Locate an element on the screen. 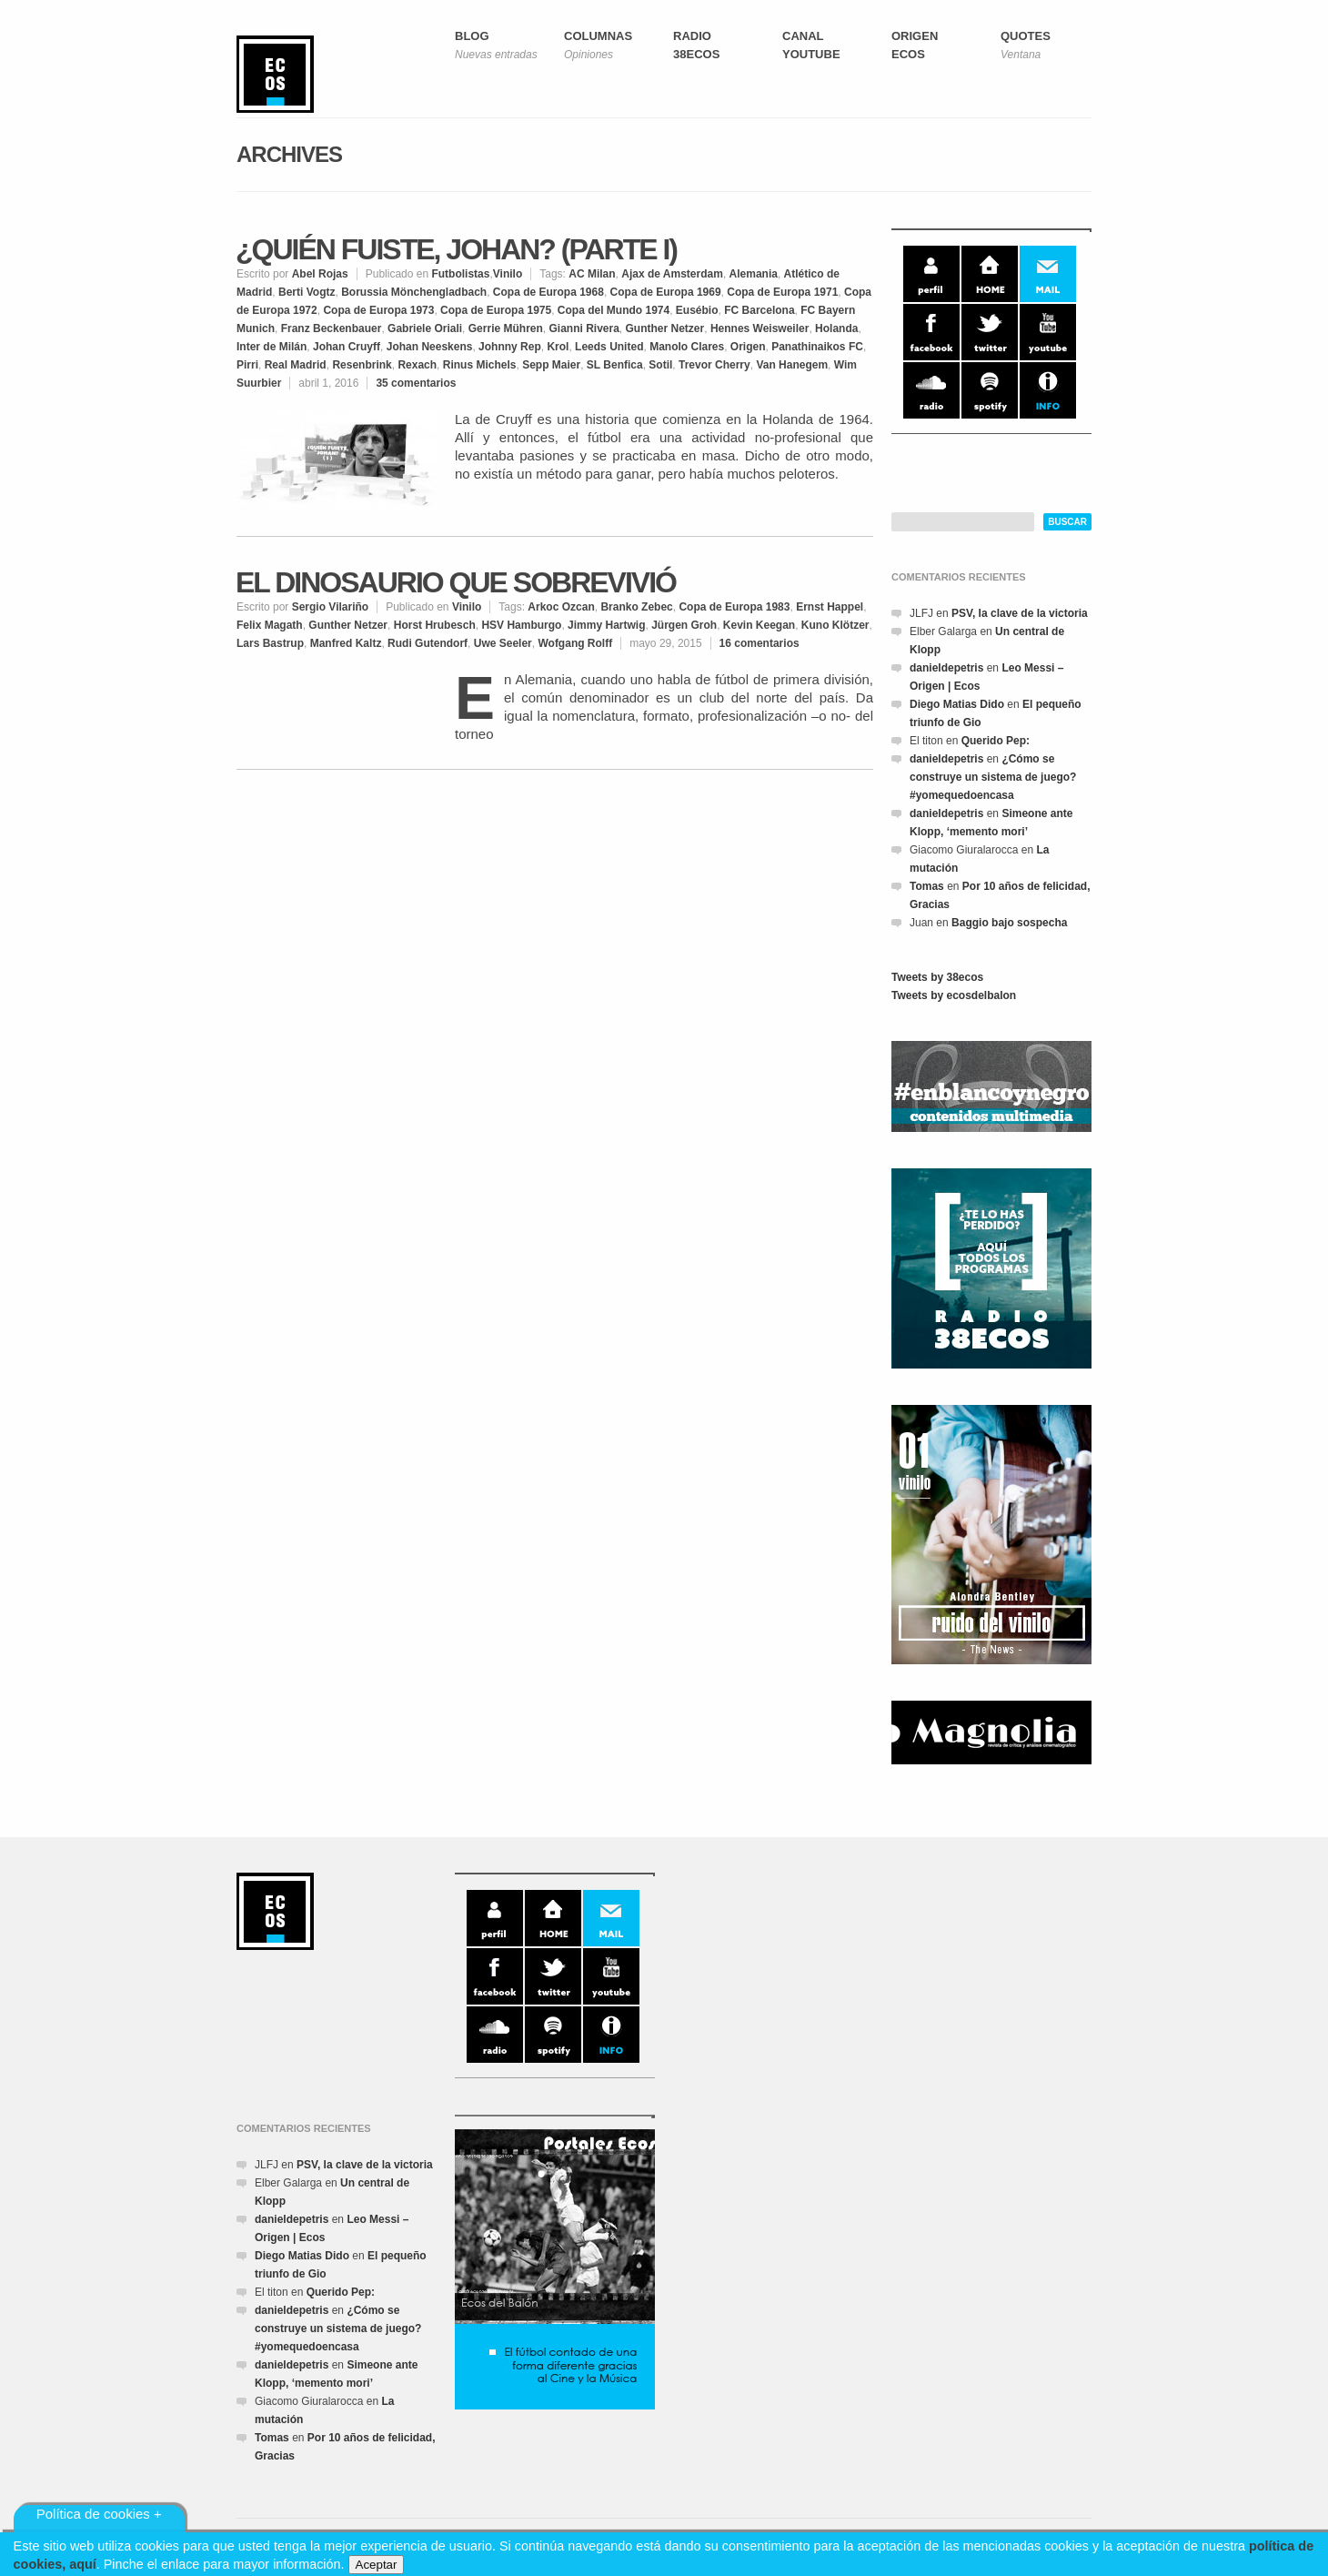 This screenshot has width=1328, height=2576. ¿Cómo se construye un sistema de juego? #yomequedoencasa is located at coordinates (993, 777).